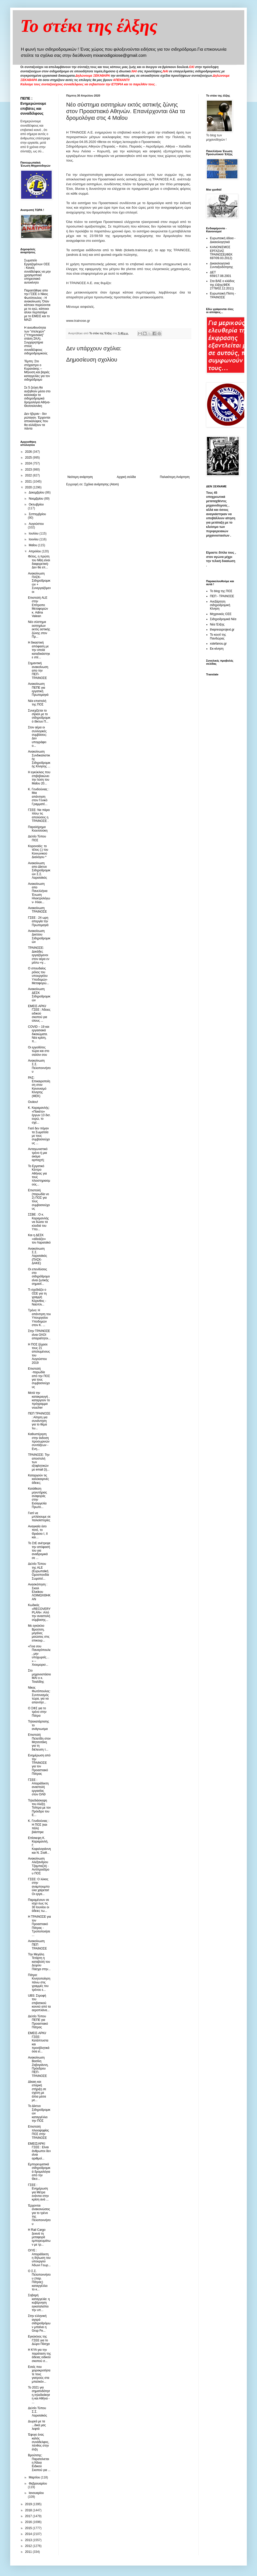 The image size is (257, 2576). What do you see at coordinates (39, 716) in the screenshot?
I see `Συνεχίζεται το σίριαλ με το σιδηροδρομικό δίκτυο Π...` at bounding box center [39, 716].